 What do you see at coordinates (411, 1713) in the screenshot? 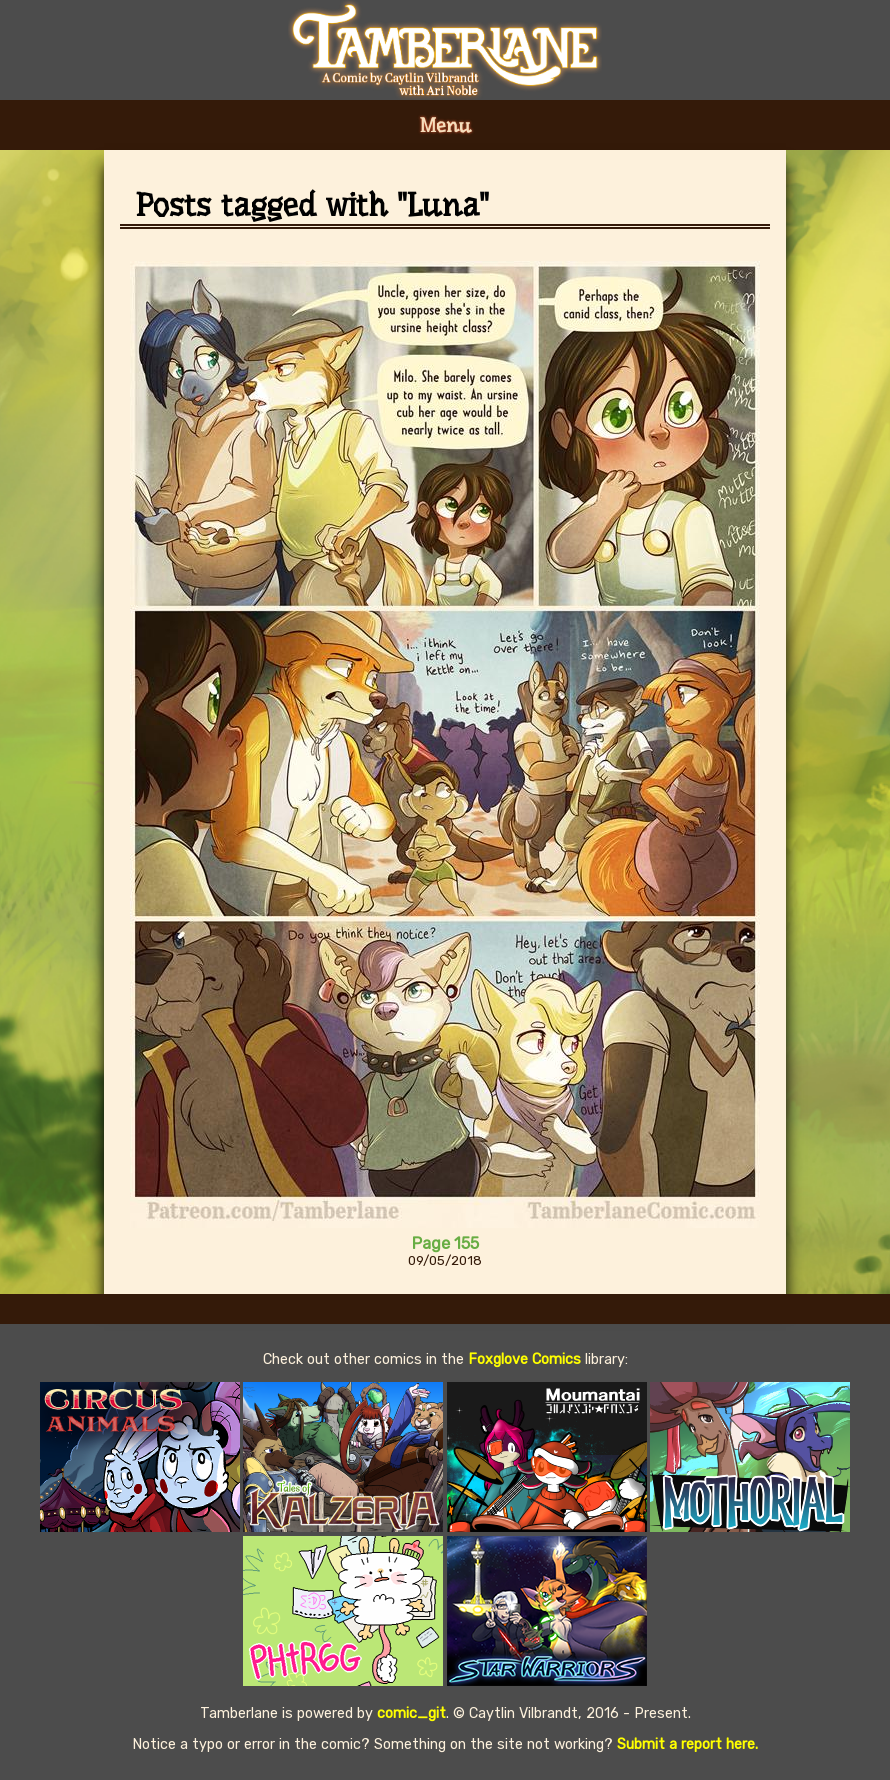
I see `comic_git` at bounding box center [411, 1713].